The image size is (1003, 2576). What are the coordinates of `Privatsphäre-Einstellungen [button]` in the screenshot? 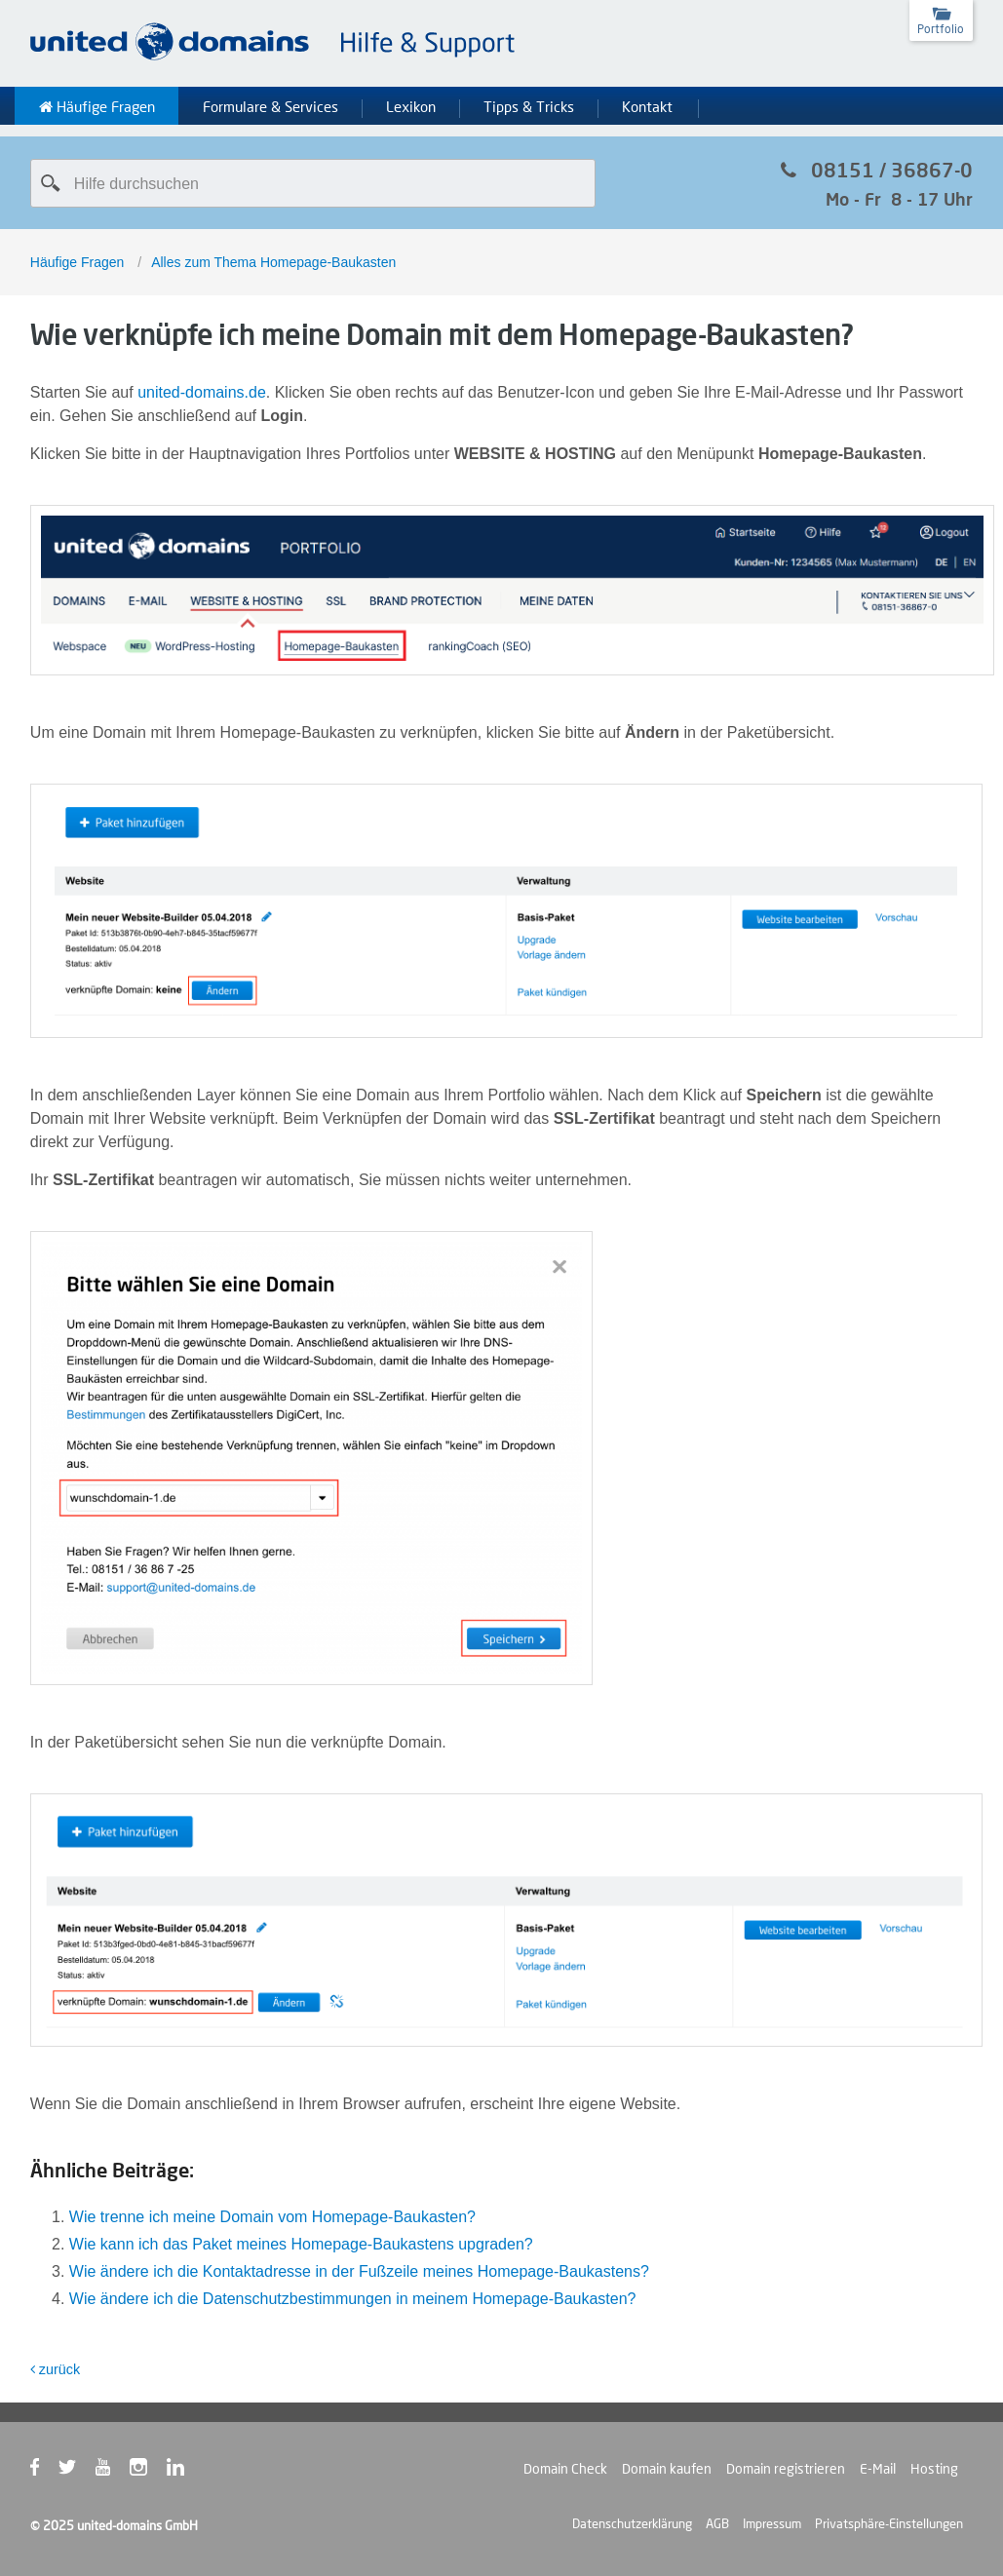 It's located at (889, 2523).